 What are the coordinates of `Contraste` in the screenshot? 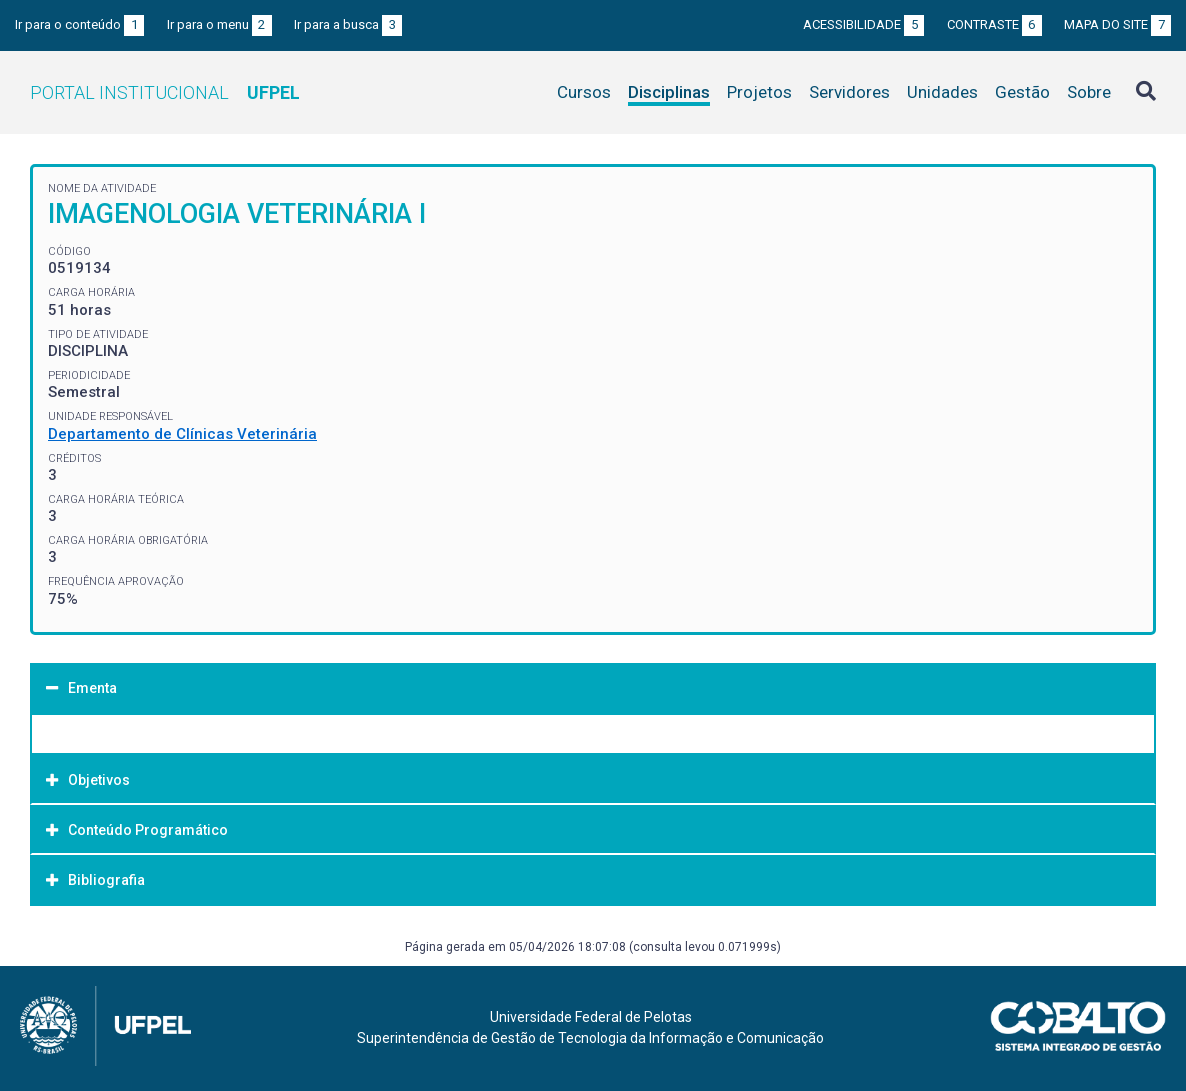 It's located at (994, 24).